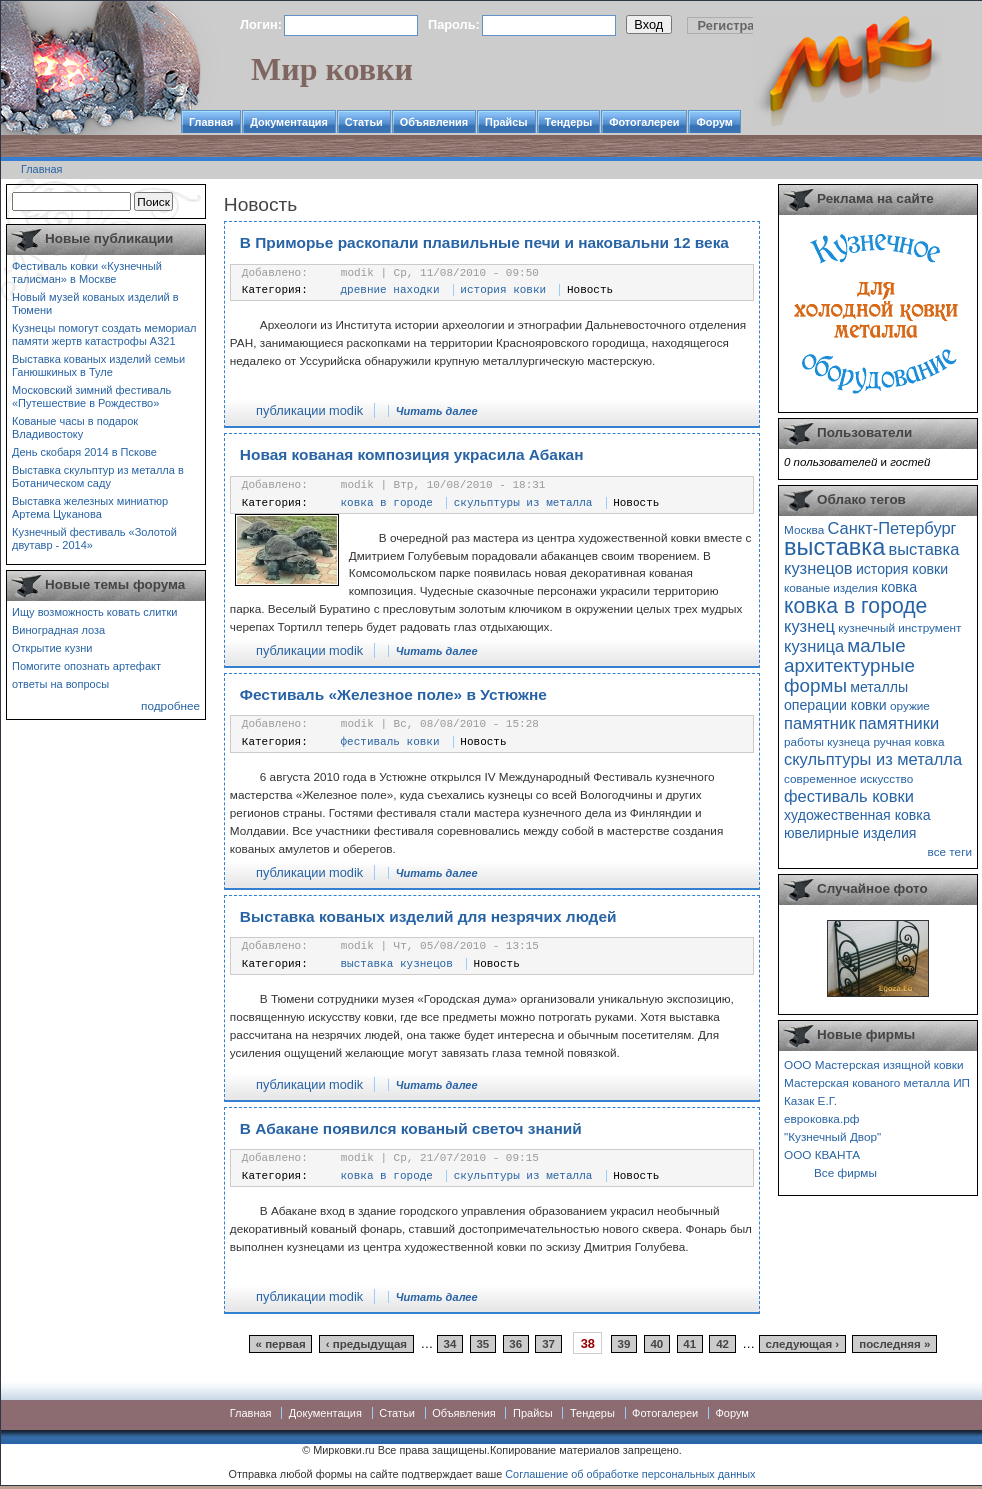 The image size is (982, 1489). Describe the element at coordinates (84, 452) in the screenshot. I see `День скобаря 2014 в Пскове` at that location.